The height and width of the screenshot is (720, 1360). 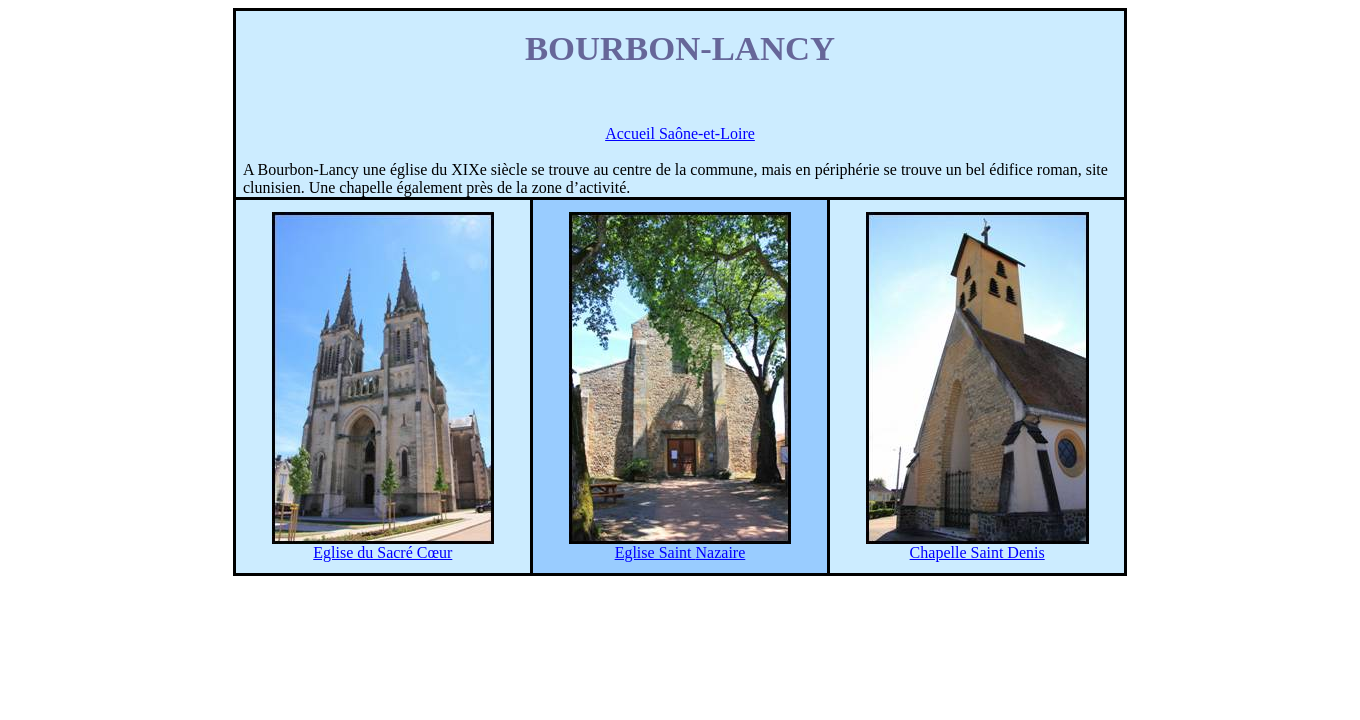 What do you see at coordinates (382, 552) in the screenshot?
I see `Eglise du Sacré Cœur` at bounding box center [382, 552].